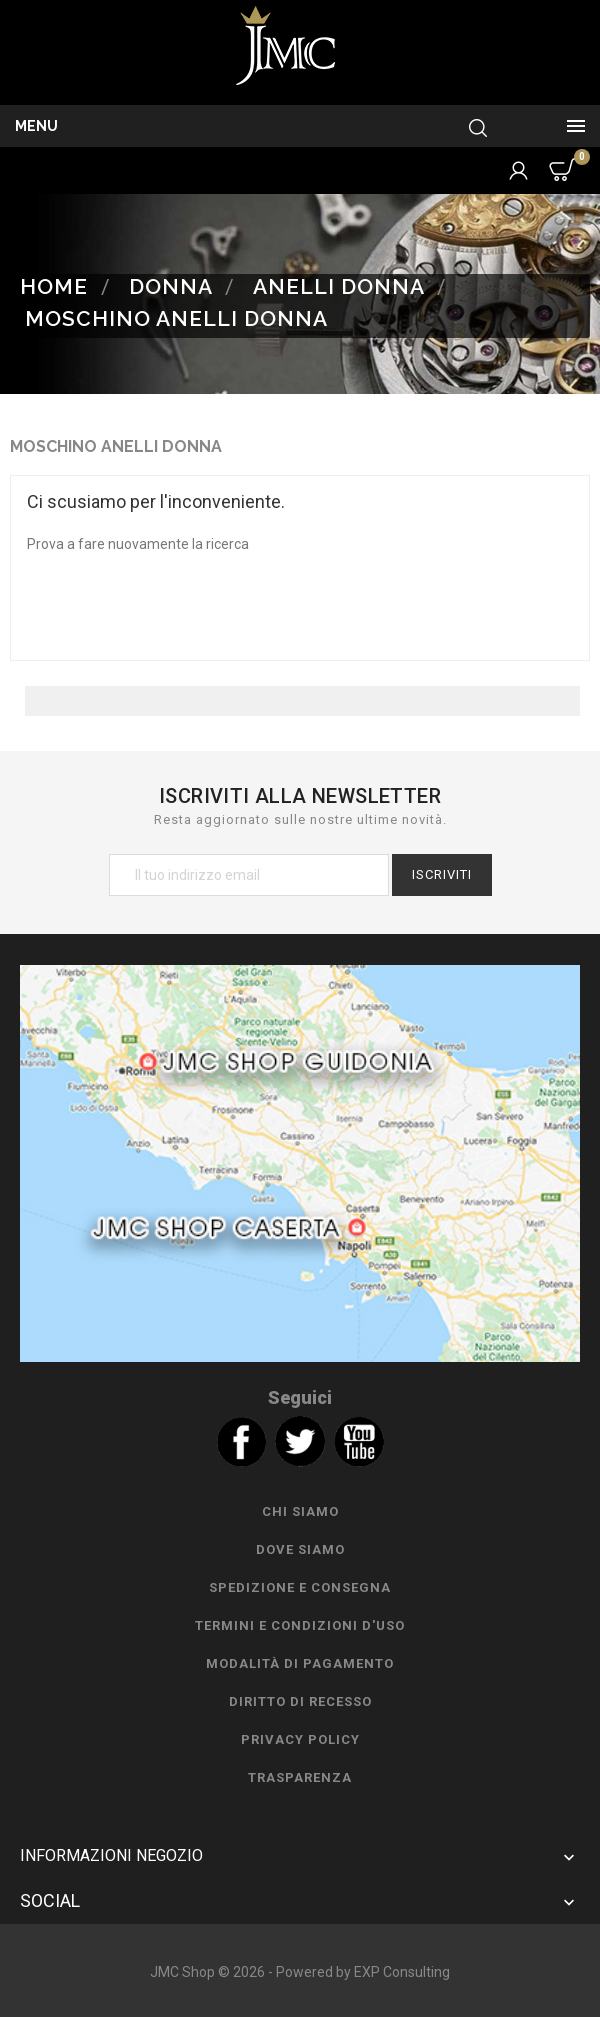 The height and width of the screenshot is (2017, 600). Describe the element at coordinates (402, 1972) in the screenshot. I see `EXP Consulting` at that location.